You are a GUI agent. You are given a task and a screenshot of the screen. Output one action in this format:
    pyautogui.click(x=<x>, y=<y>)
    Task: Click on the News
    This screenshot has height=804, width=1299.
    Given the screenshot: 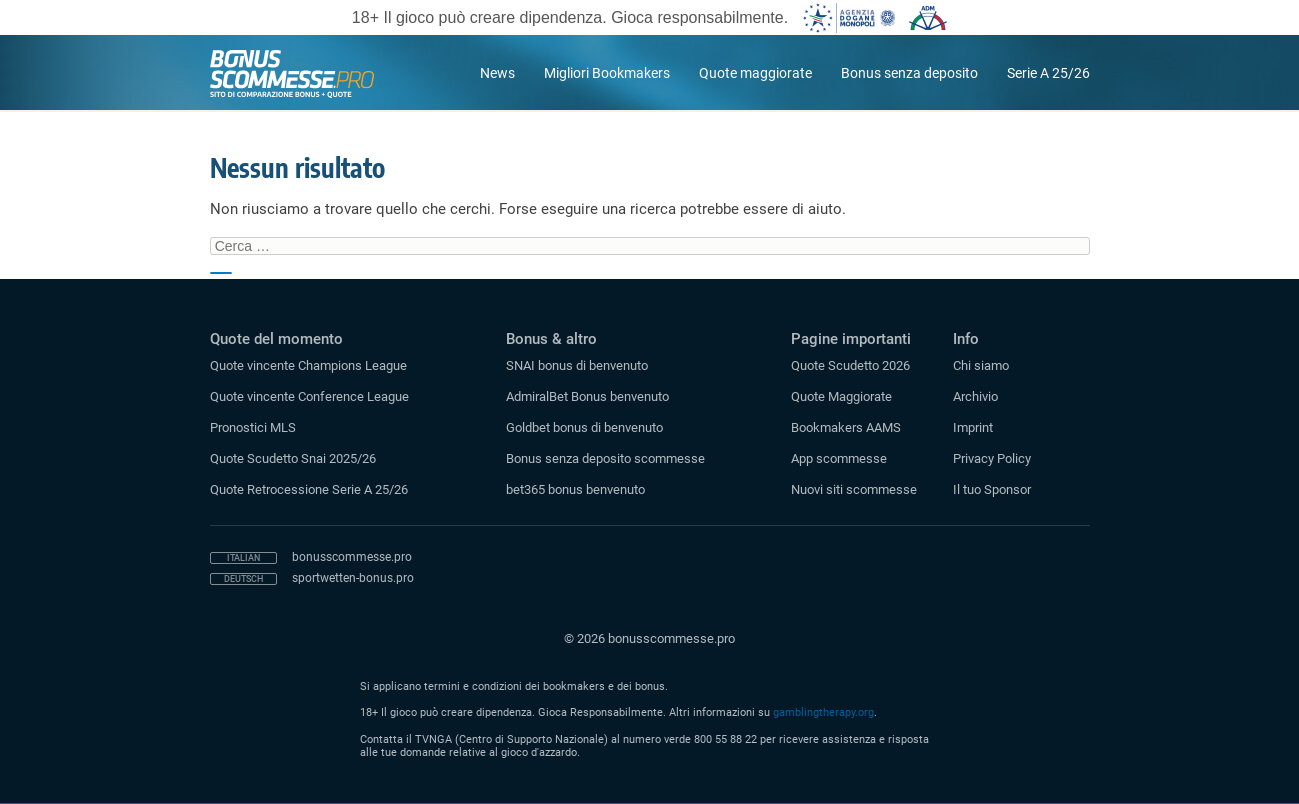 What is the action you would take?
    pyautogui.click(x=497, y=73)
    